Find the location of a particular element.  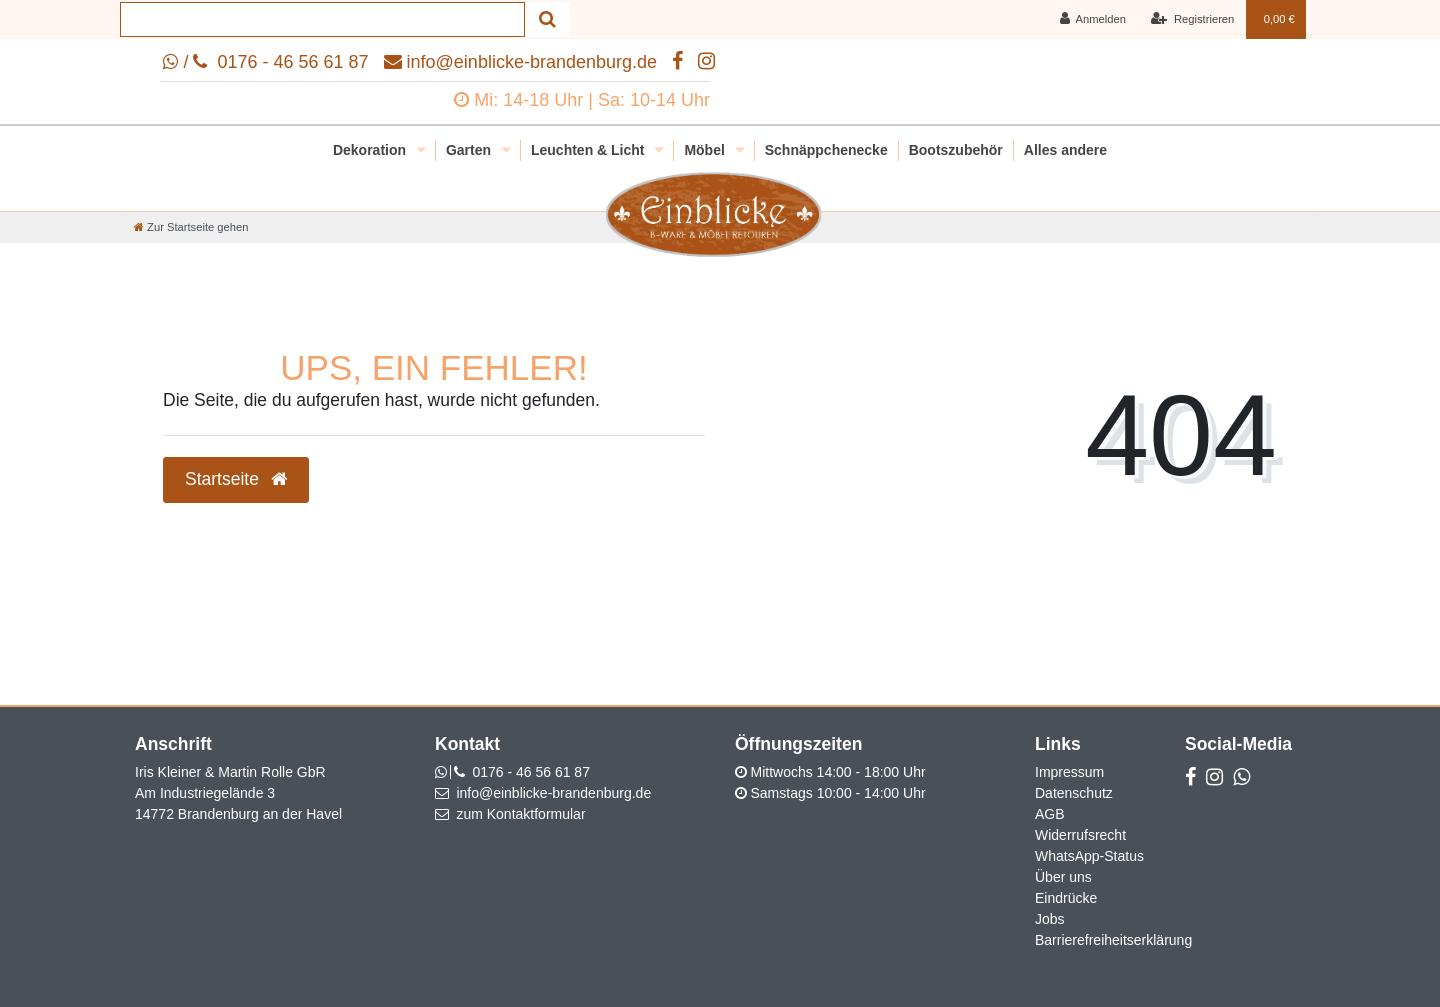

Impressum is located at coordinates (1069, 772).